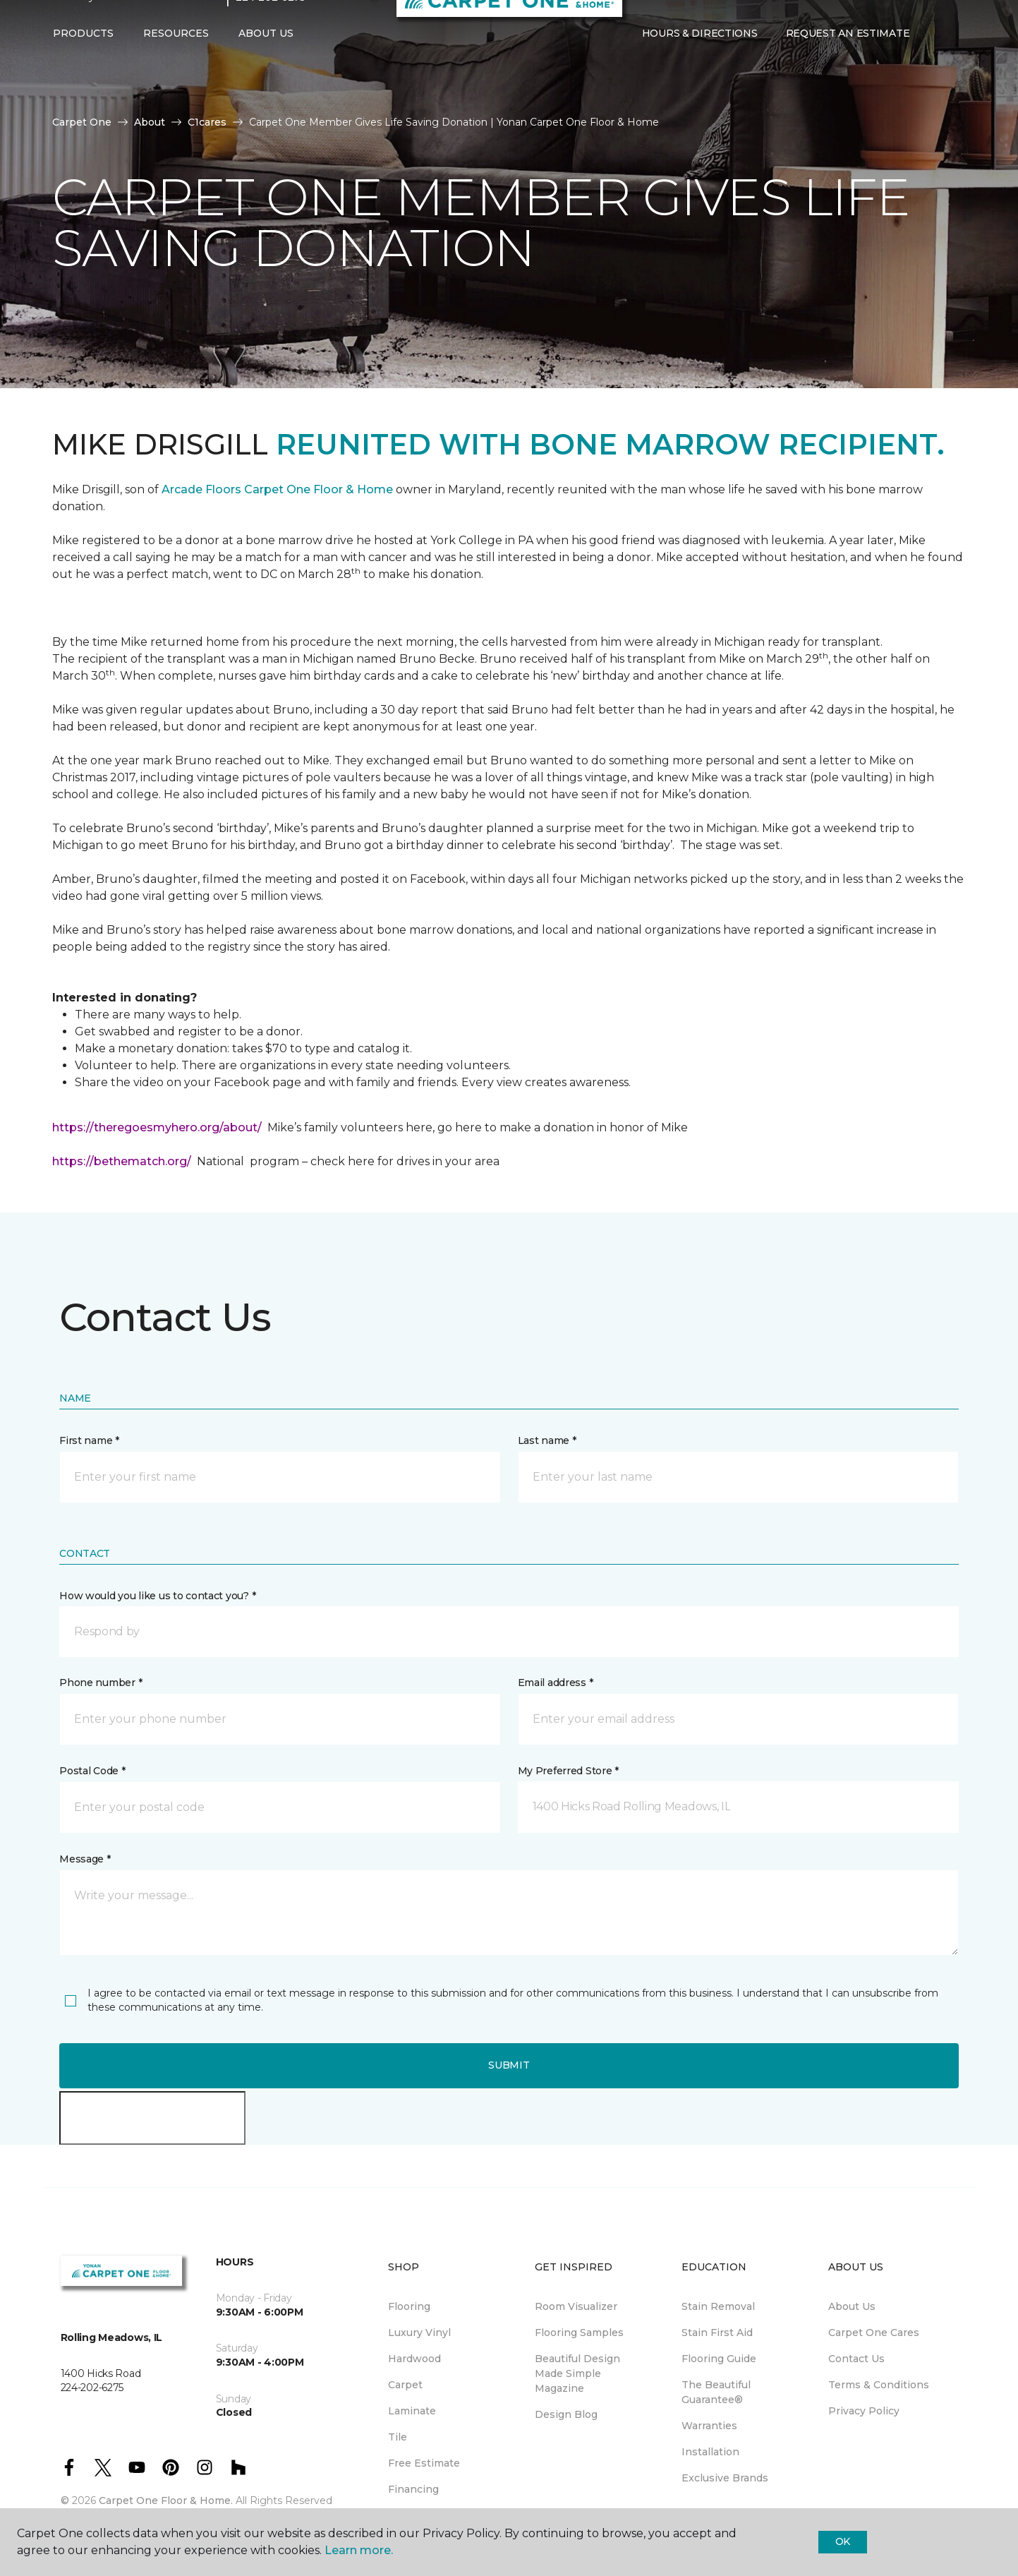 The width and height of the screenshot is (1018, 2576). Describe the element at coordinates (555, 1682) in the screenshot. I see `Email address *` at that location.